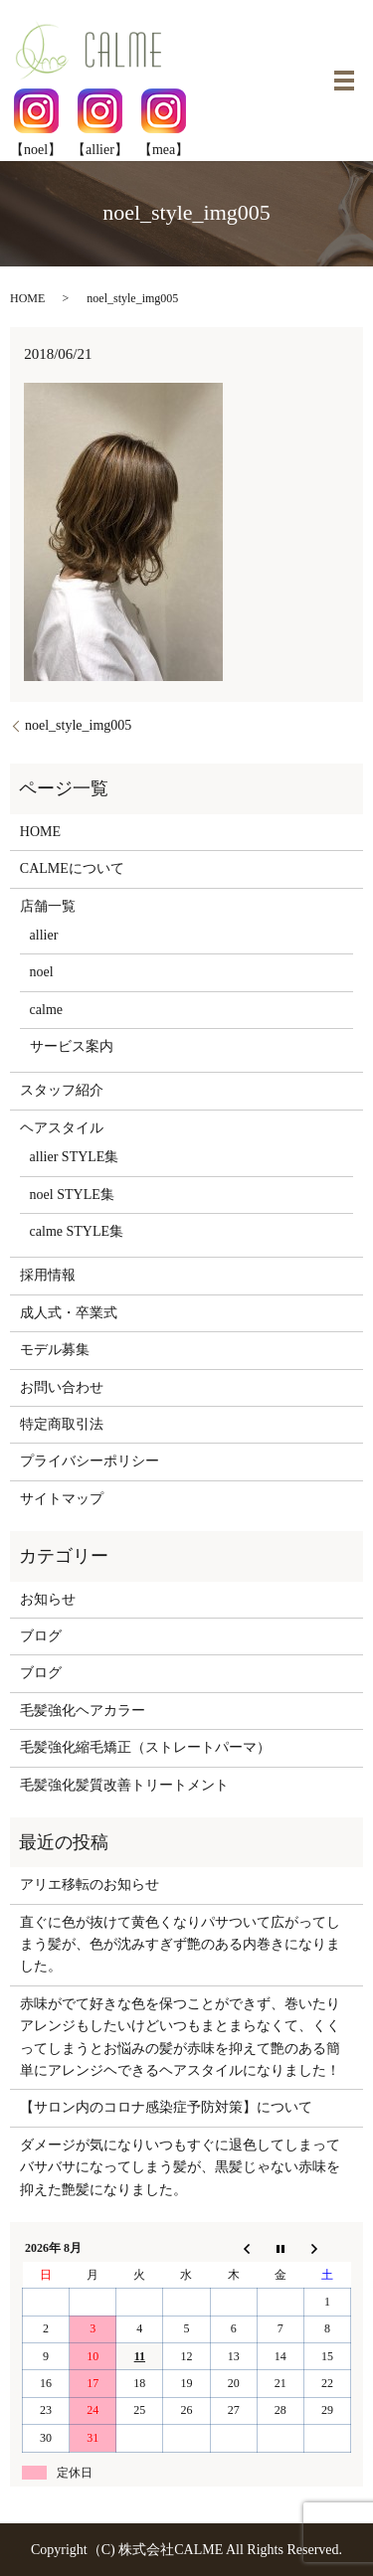 This screenshot has width=373, height=2576. Describe the element at coordinates (72, 868) in the screenshot. I see `CALMEについて` at that location.